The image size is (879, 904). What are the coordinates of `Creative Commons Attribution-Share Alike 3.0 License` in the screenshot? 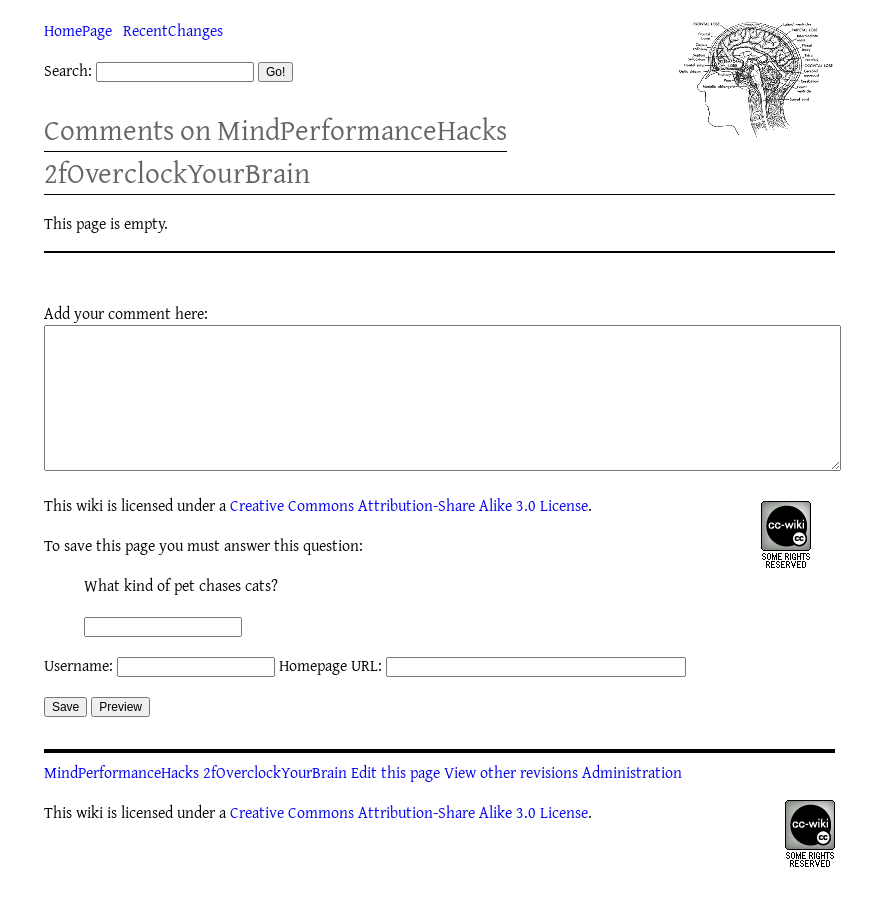 It's located at (409, 535).